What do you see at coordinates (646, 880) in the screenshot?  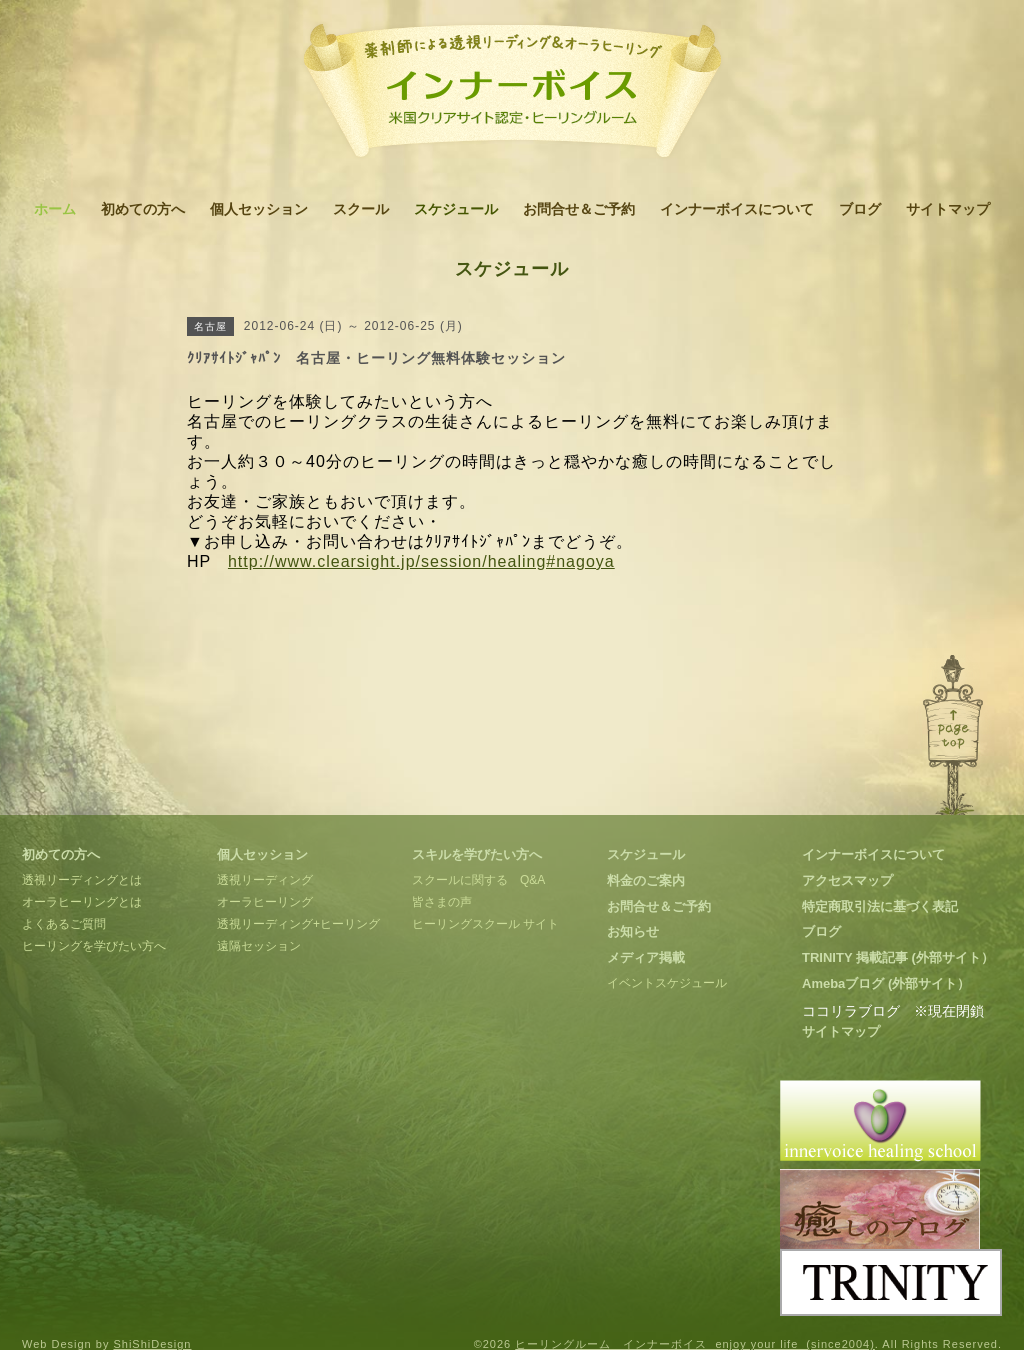 I see `料金のご案内` at bounding box center [646, 880].